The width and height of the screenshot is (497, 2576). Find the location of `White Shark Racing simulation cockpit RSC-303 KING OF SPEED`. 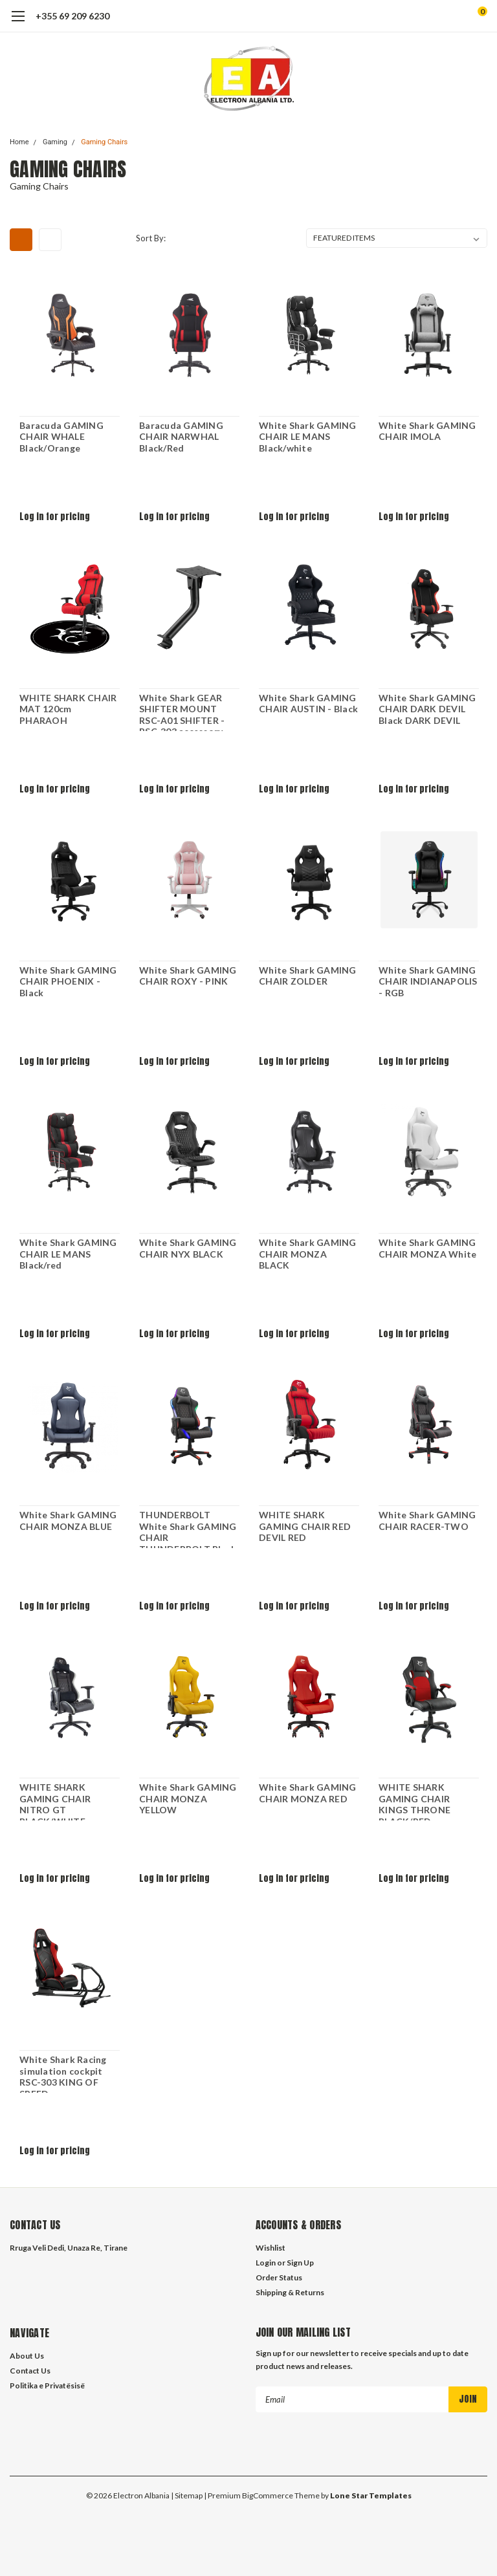

White Shark Racing simulation cockpit RSC-303 KING OF SPEED is located at coordinates (63, 2073).